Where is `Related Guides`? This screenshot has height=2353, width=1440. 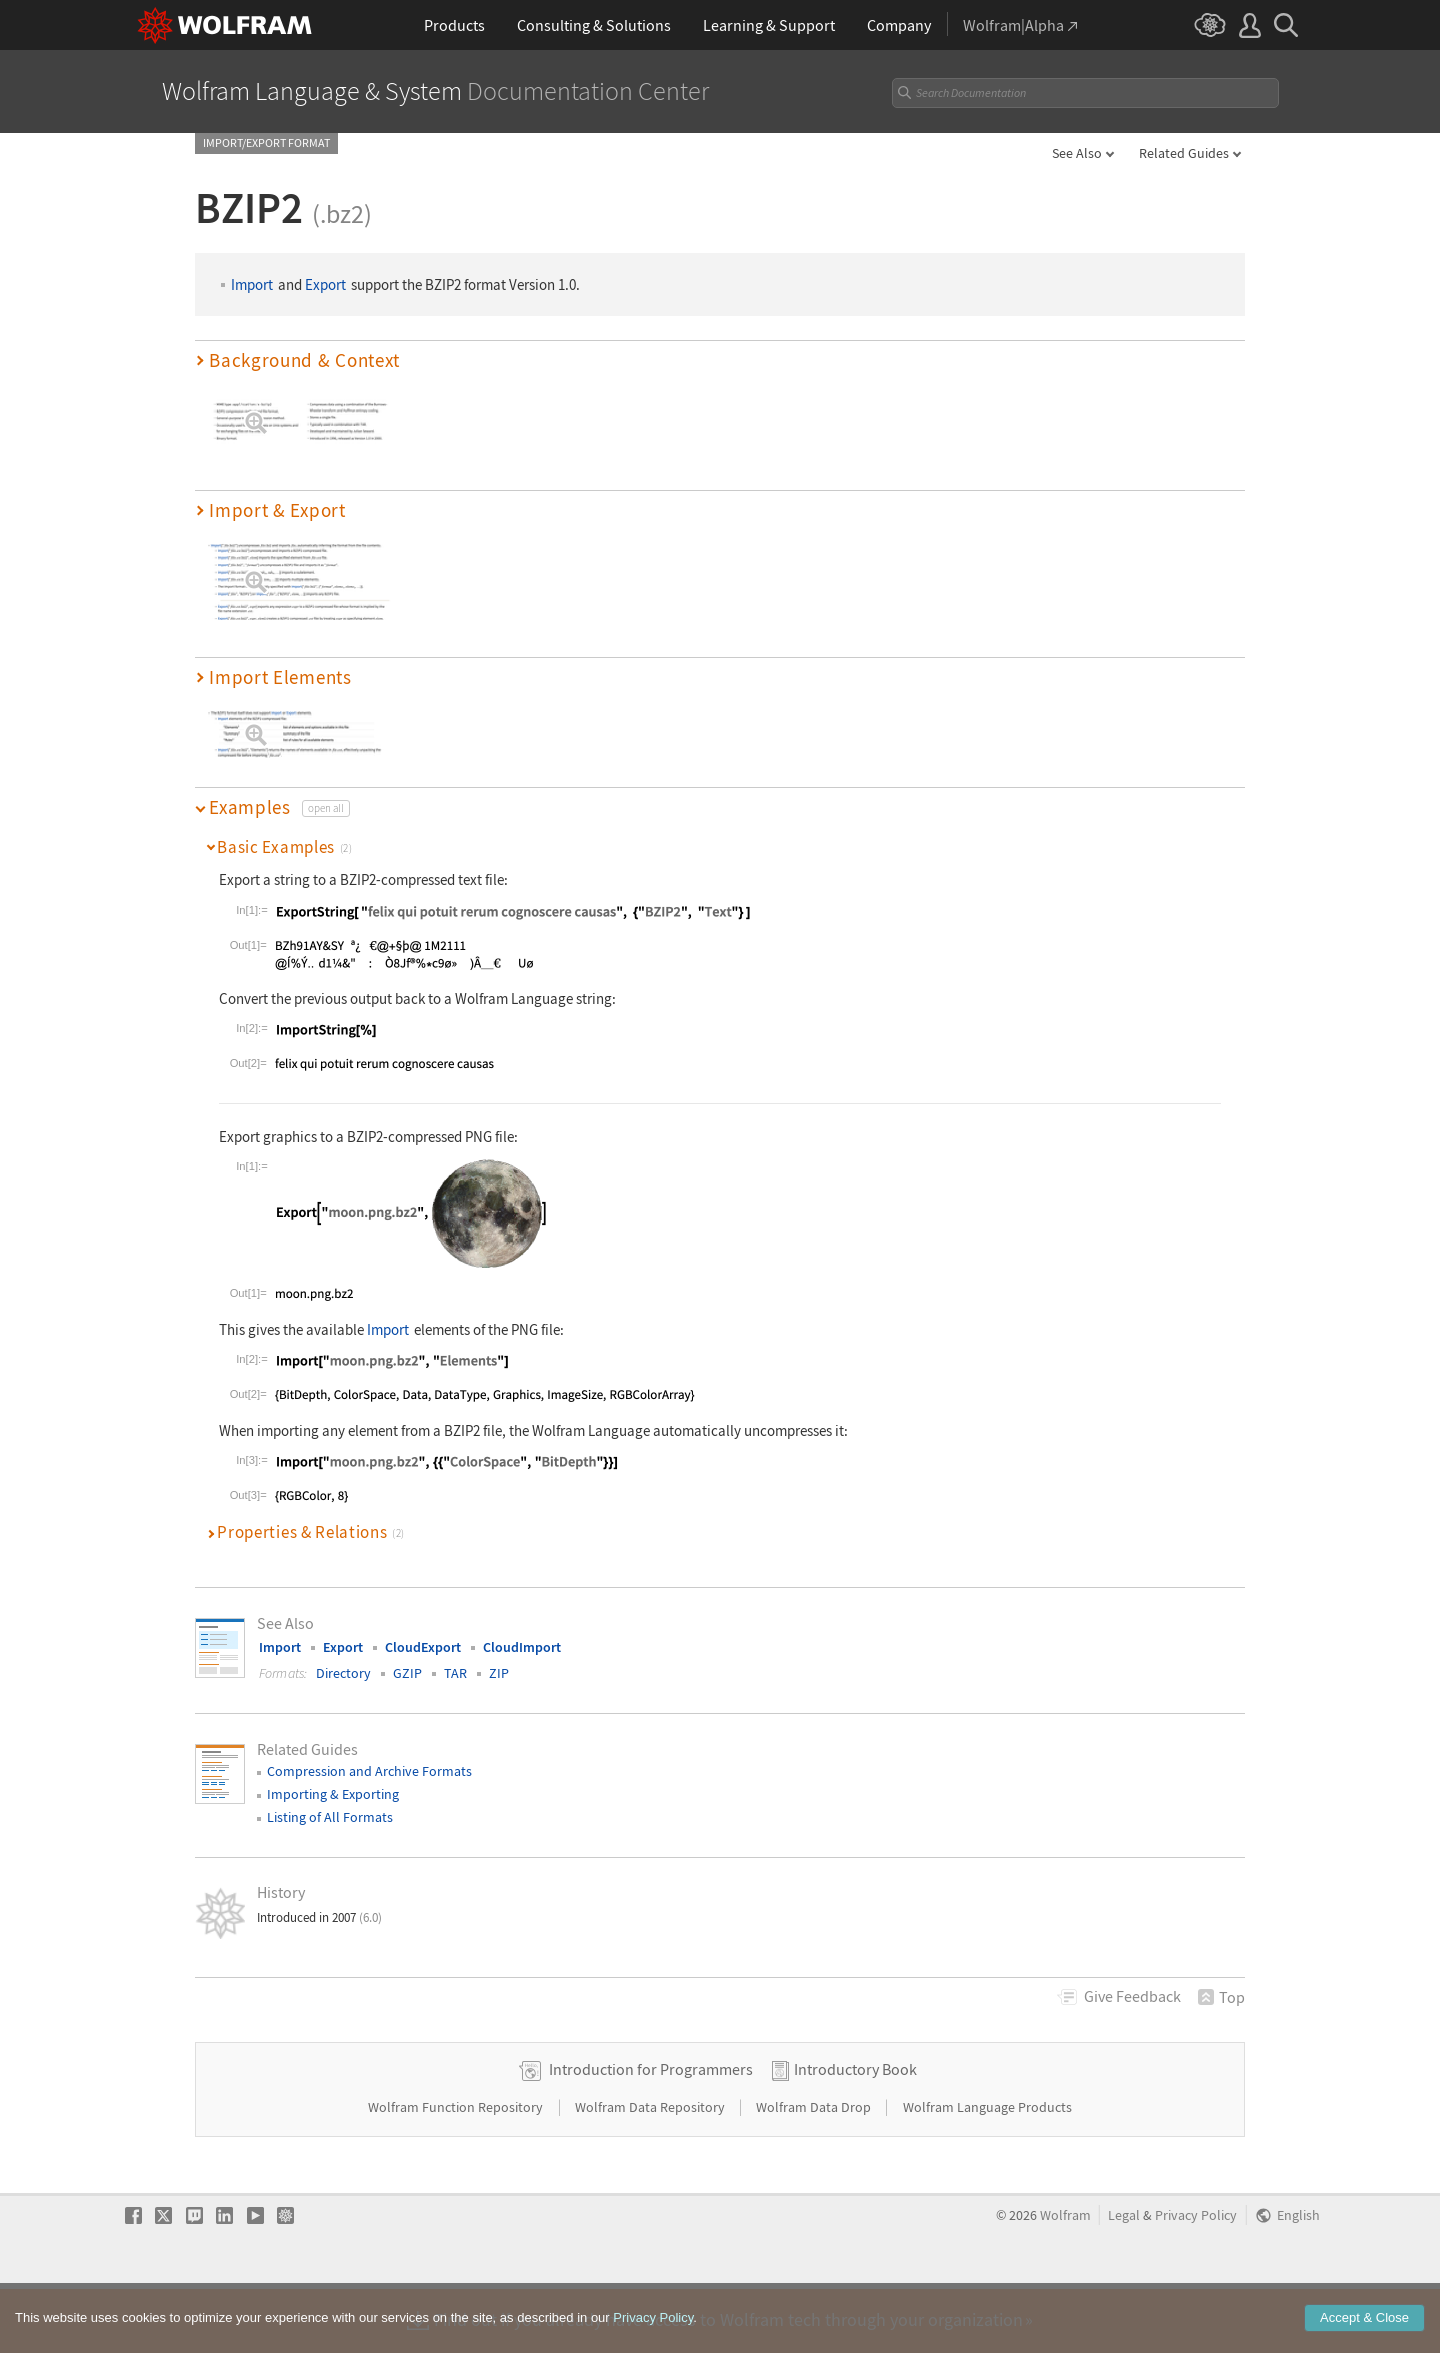 Related Guides is located at coordinates (1184, 153).